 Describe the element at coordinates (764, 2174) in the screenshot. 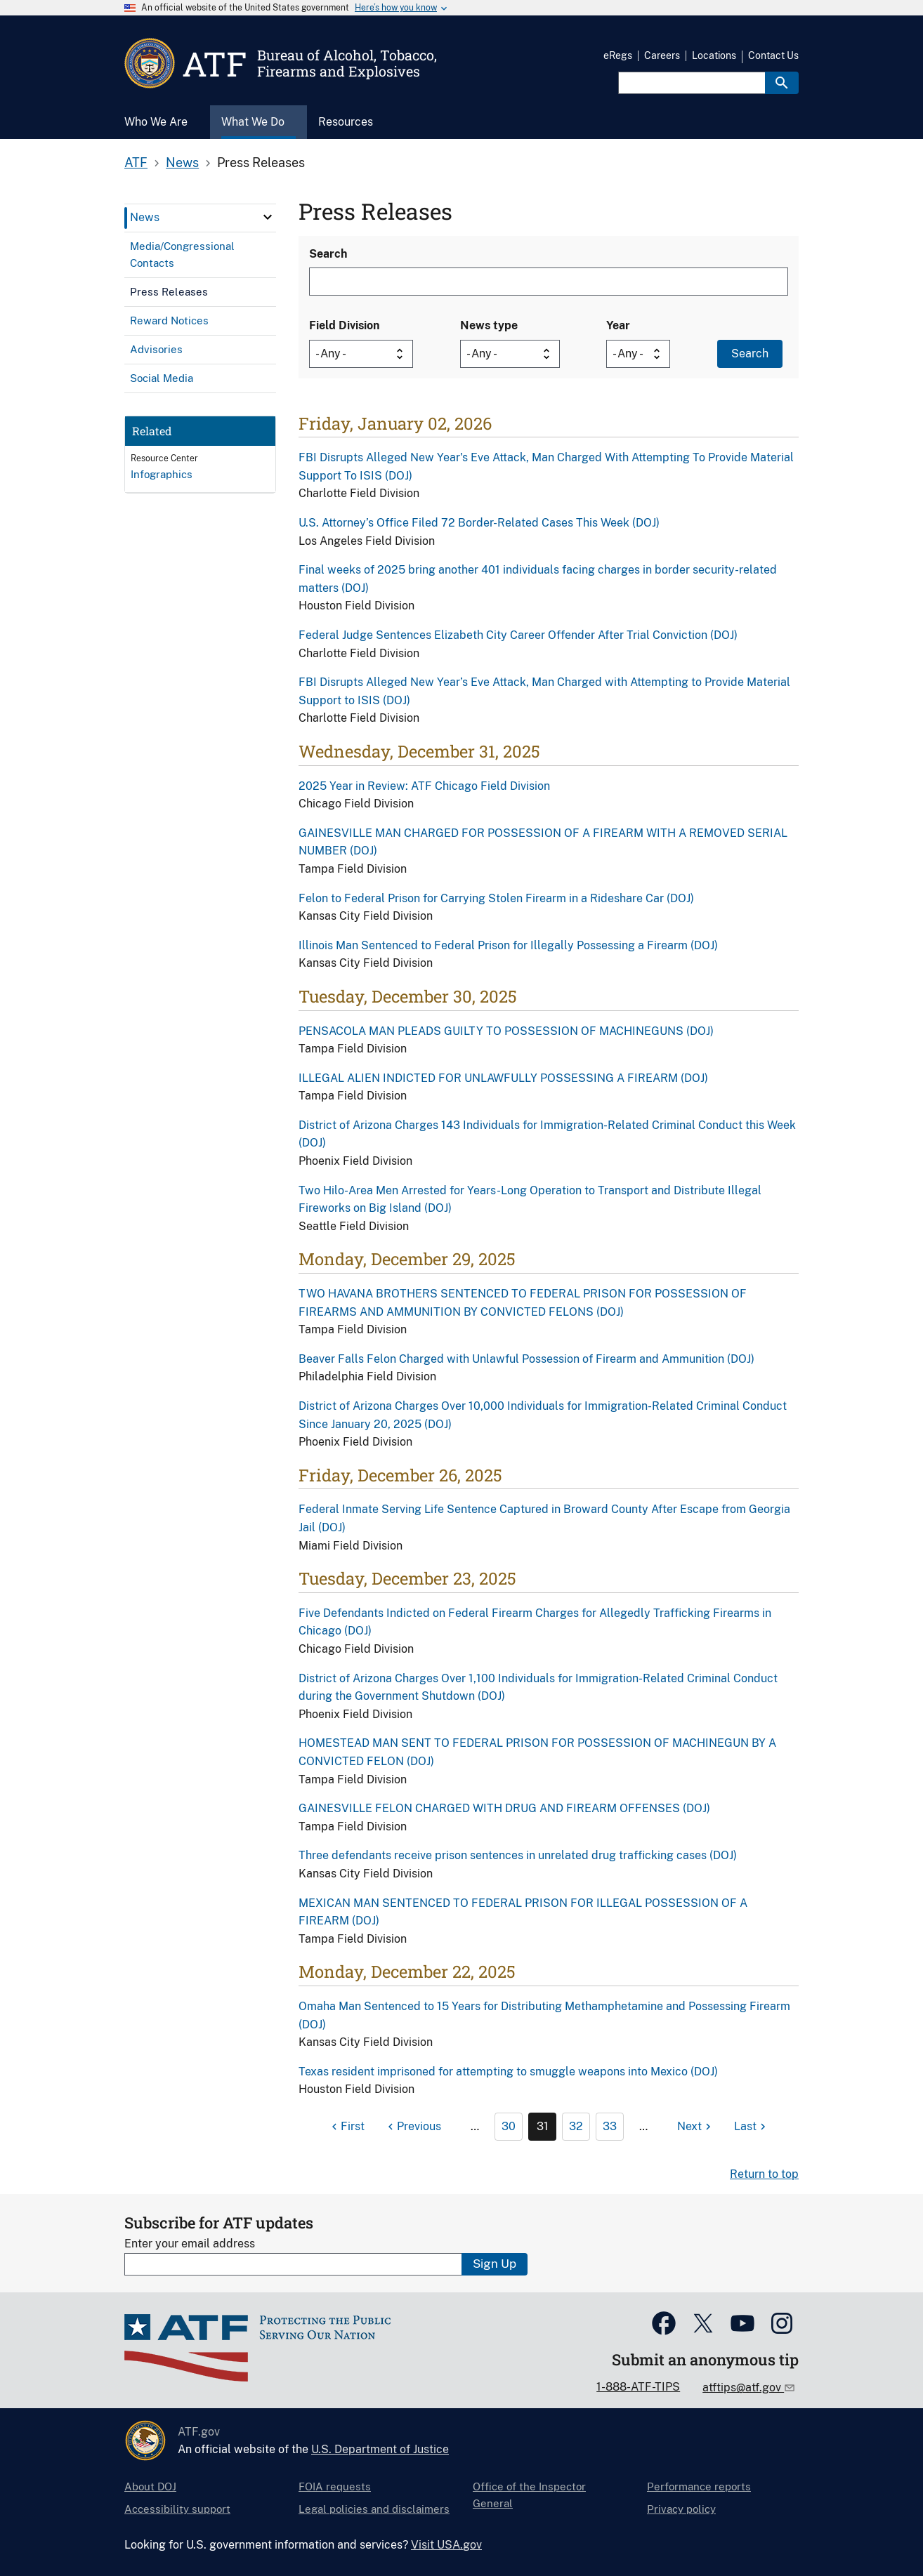

I see `Return to top` at that location.